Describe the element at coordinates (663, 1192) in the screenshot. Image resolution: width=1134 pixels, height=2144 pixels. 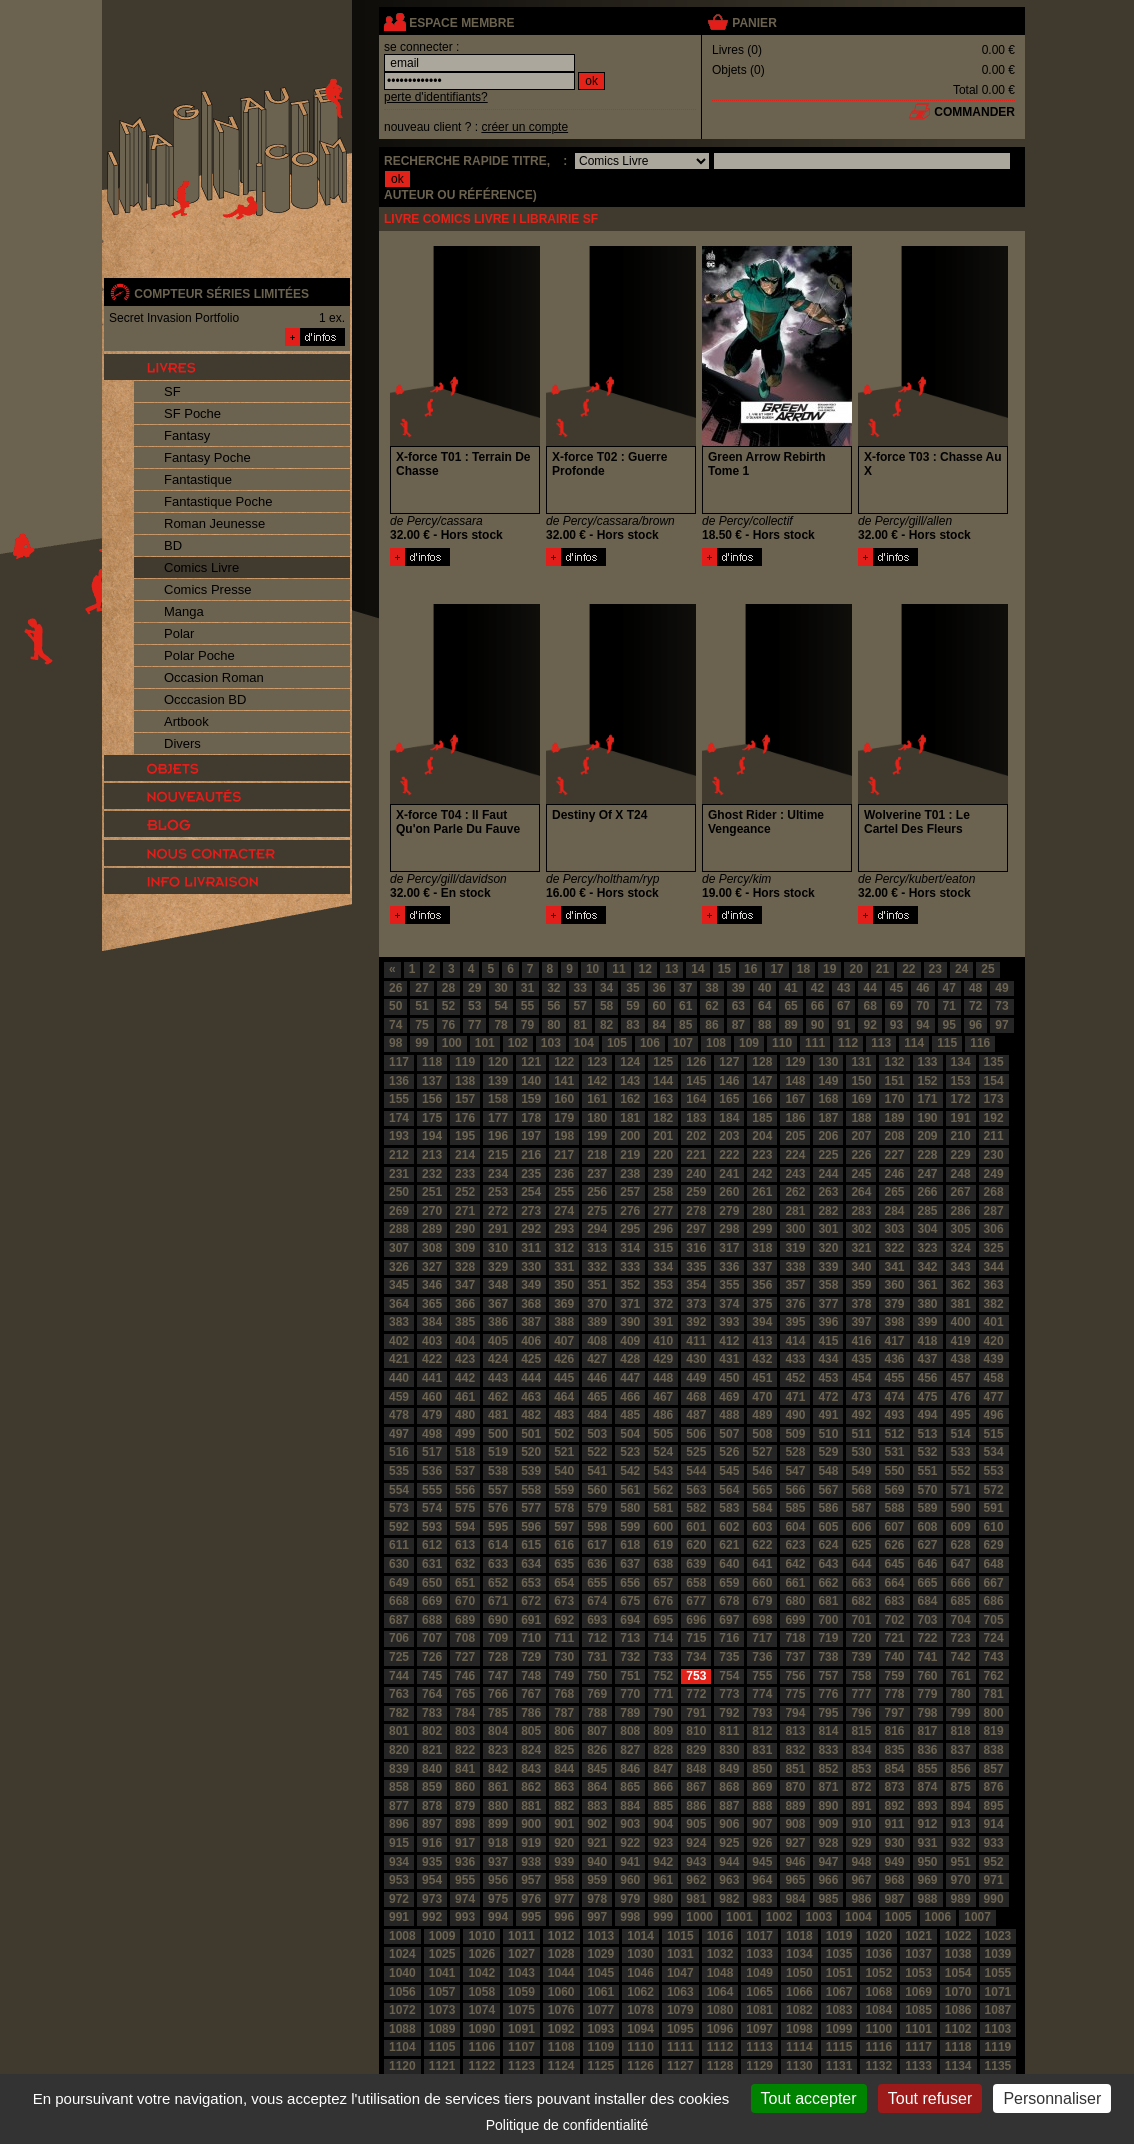
I see `258` at that location.